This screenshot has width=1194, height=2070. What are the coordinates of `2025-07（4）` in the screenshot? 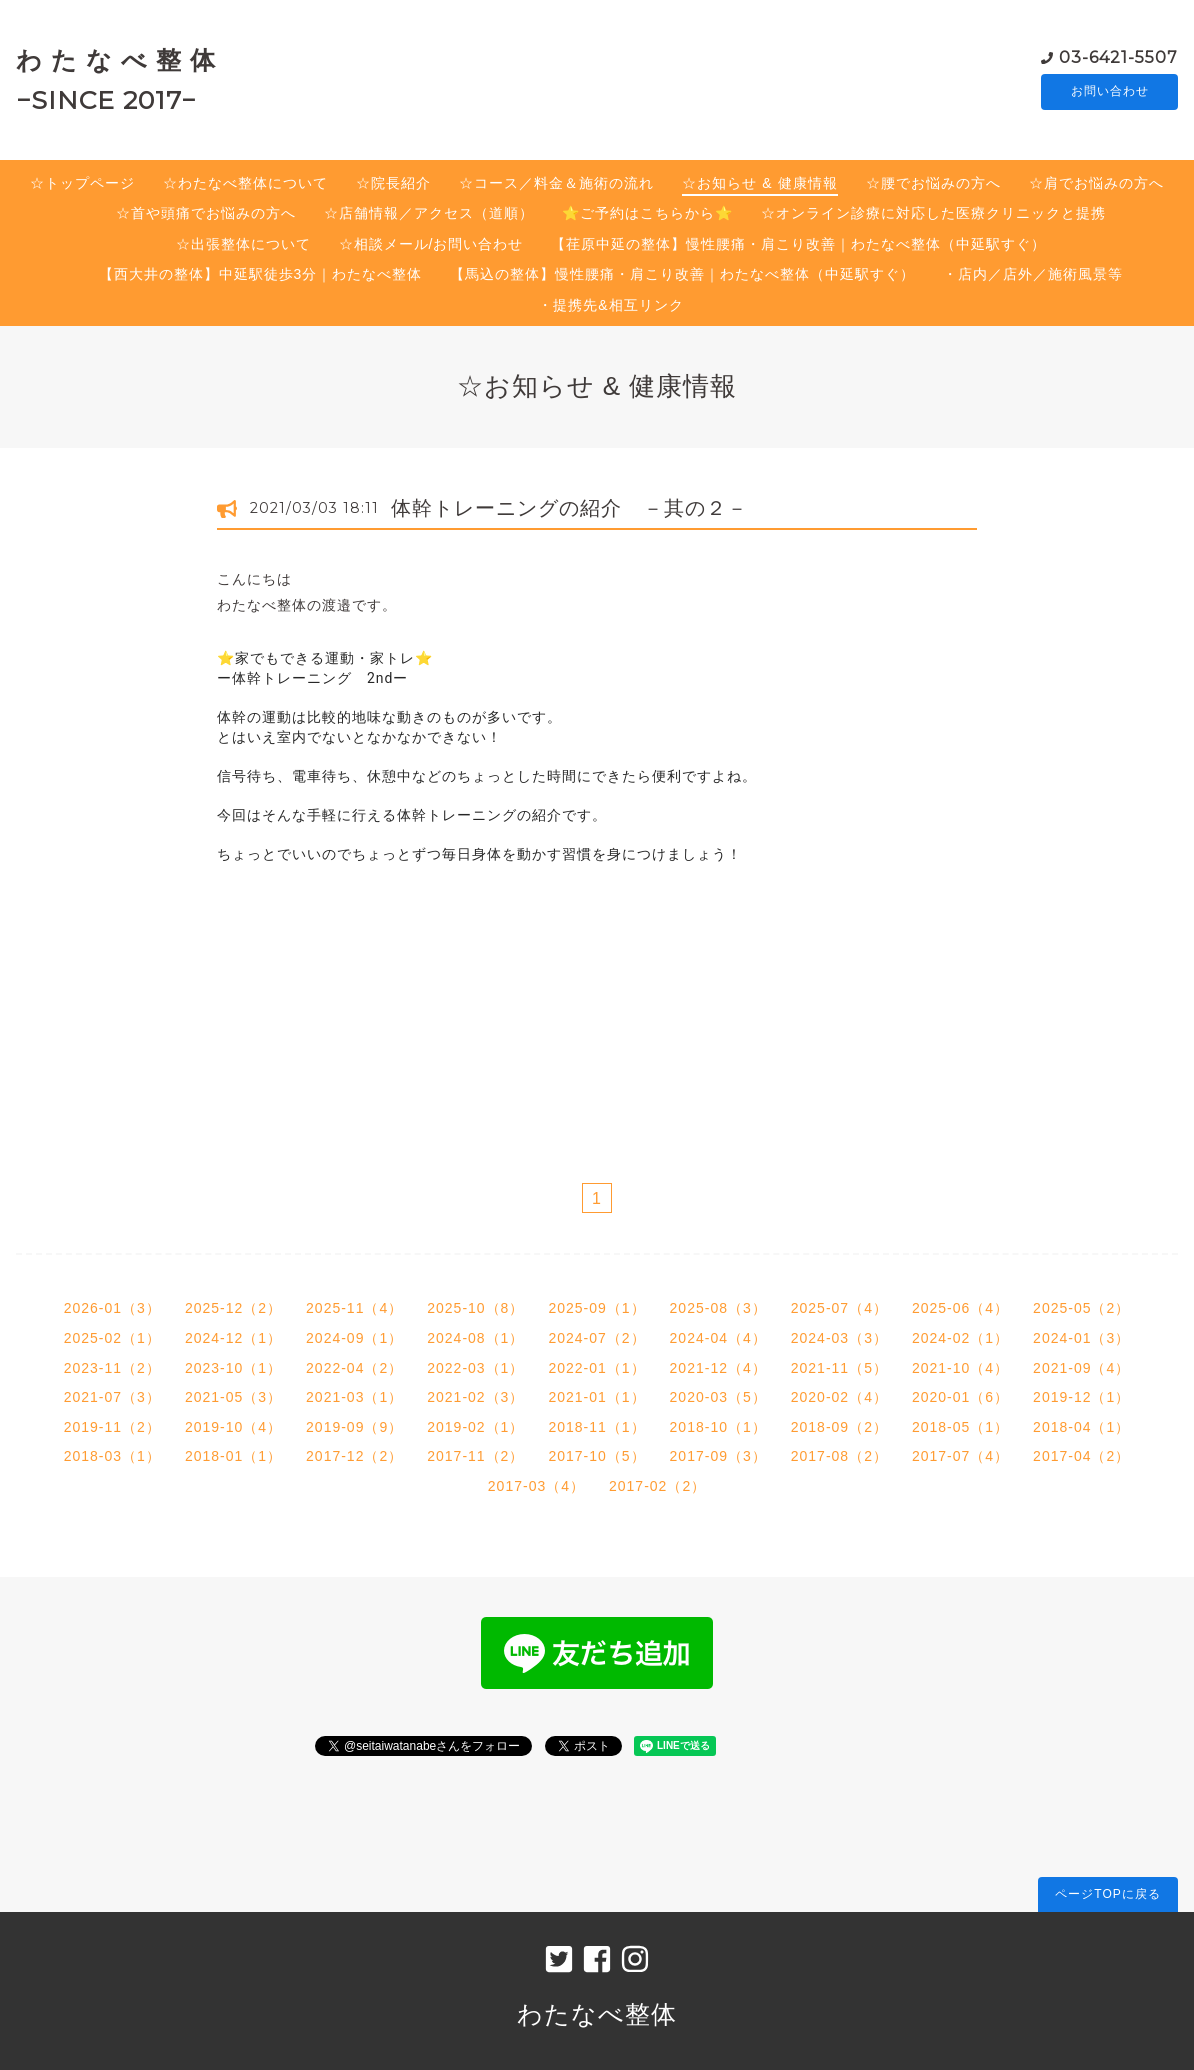 It's located at (839, 1308).